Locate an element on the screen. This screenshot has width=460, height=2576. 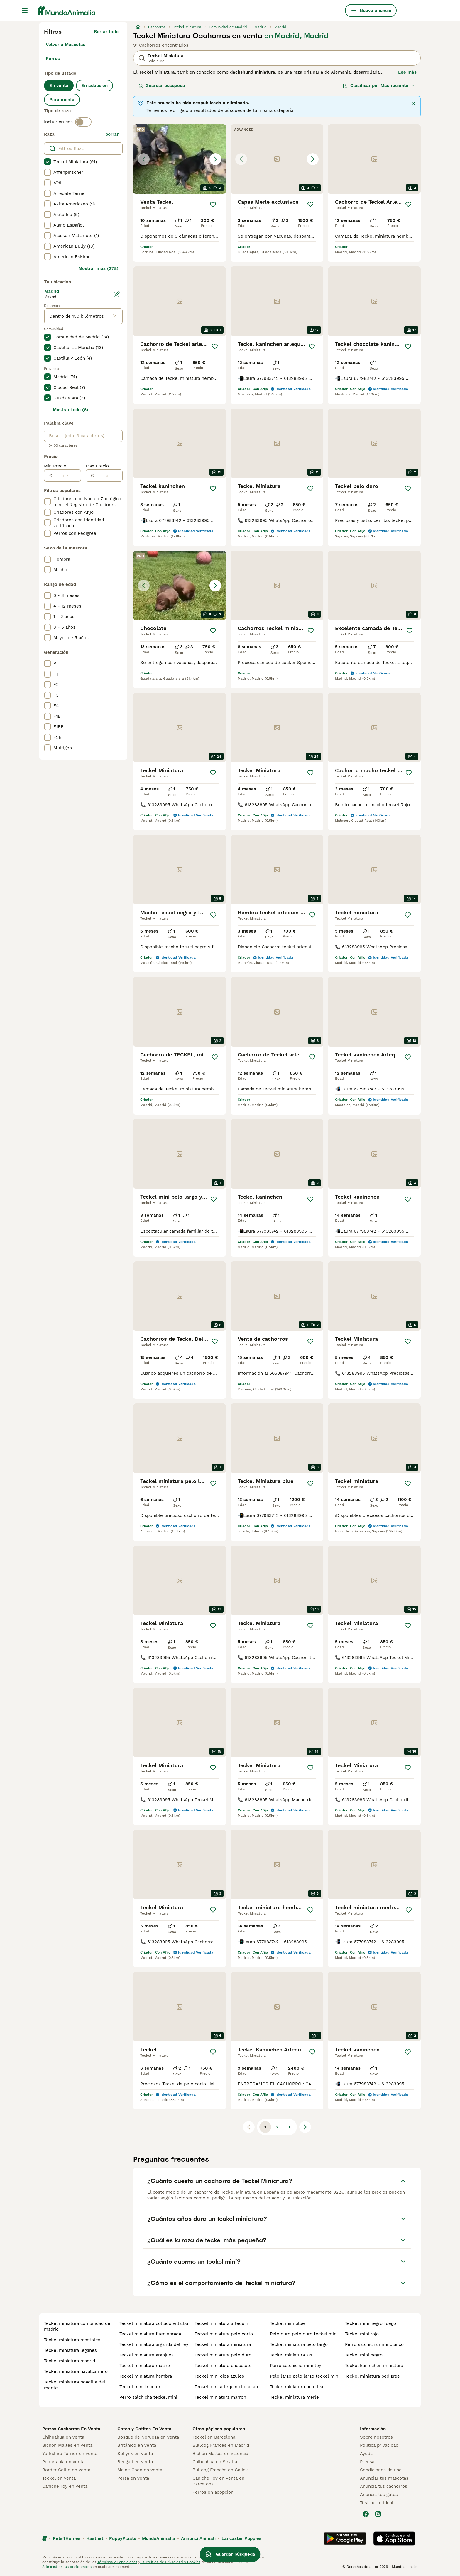
teckel miniatura leganes is located at coordinates (70, 2350).